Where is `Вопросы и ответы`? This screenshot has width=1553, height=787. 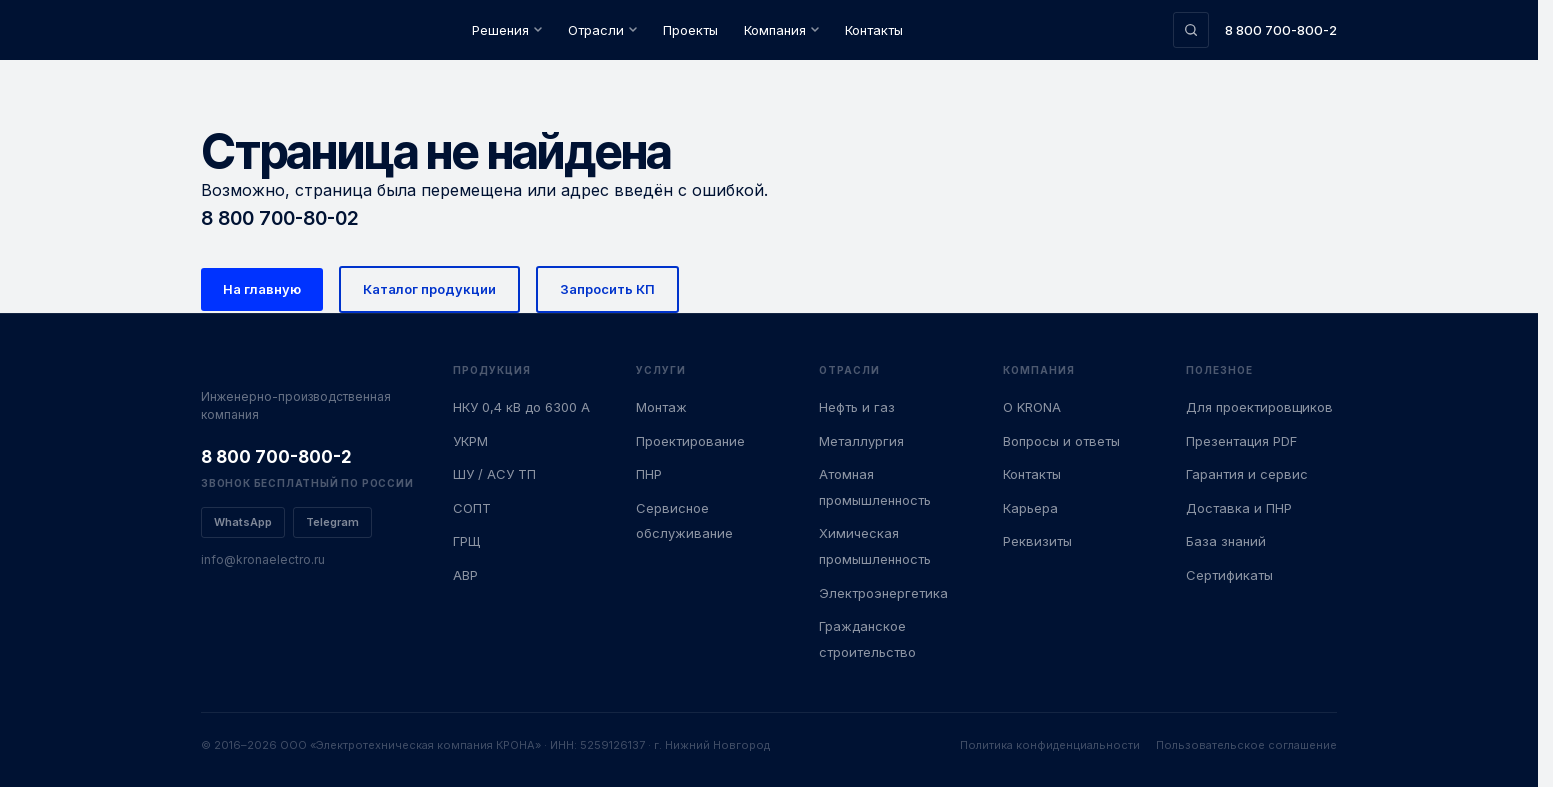
Вопросы и ответы is located at coordinates (1061, 441).